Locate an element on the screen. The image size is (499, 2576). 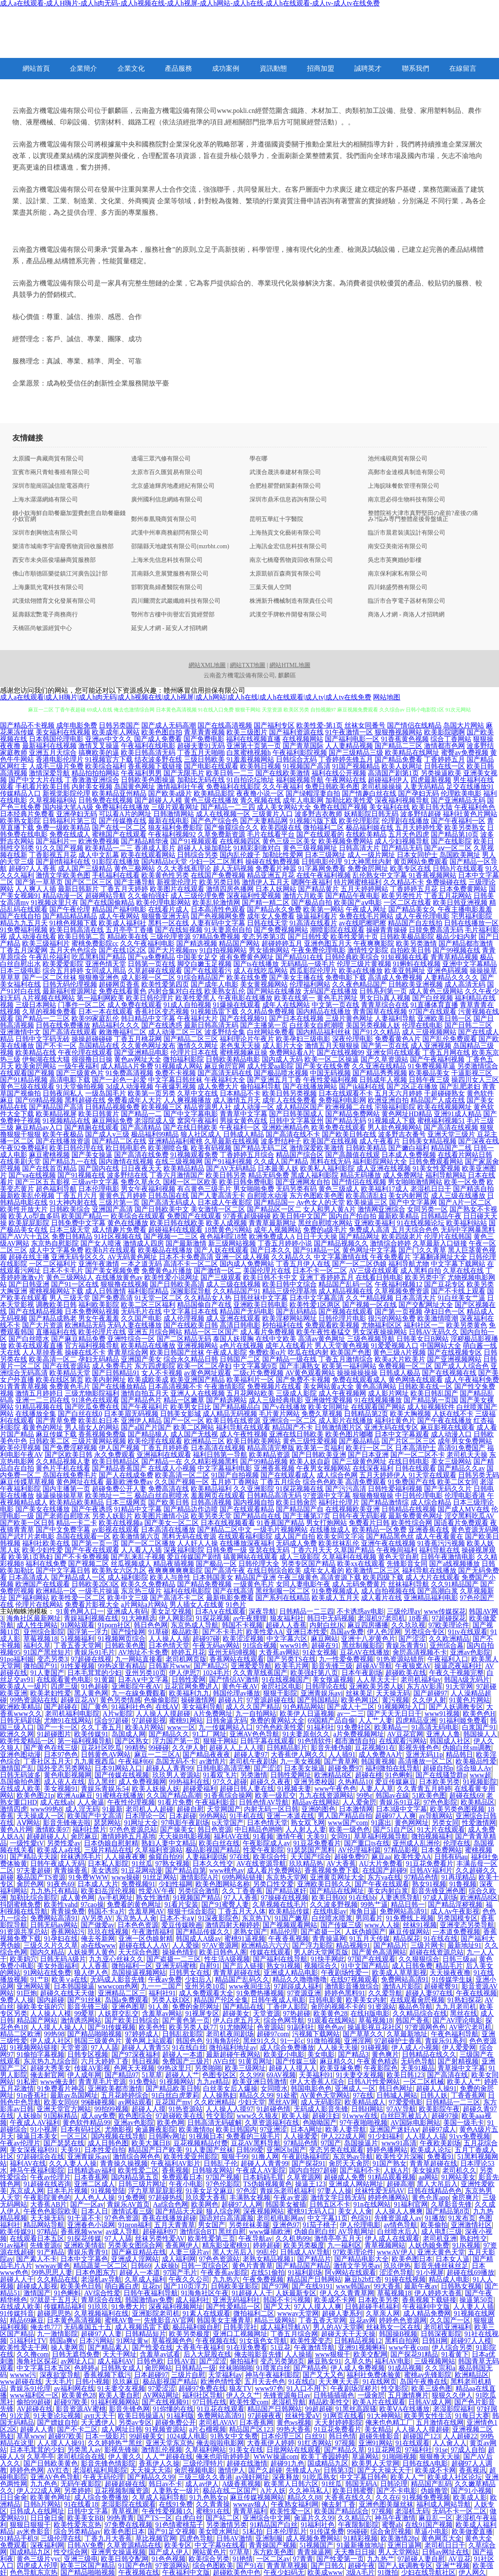
激情四射天柳婷婷 is located at coordinates (232, 1924).